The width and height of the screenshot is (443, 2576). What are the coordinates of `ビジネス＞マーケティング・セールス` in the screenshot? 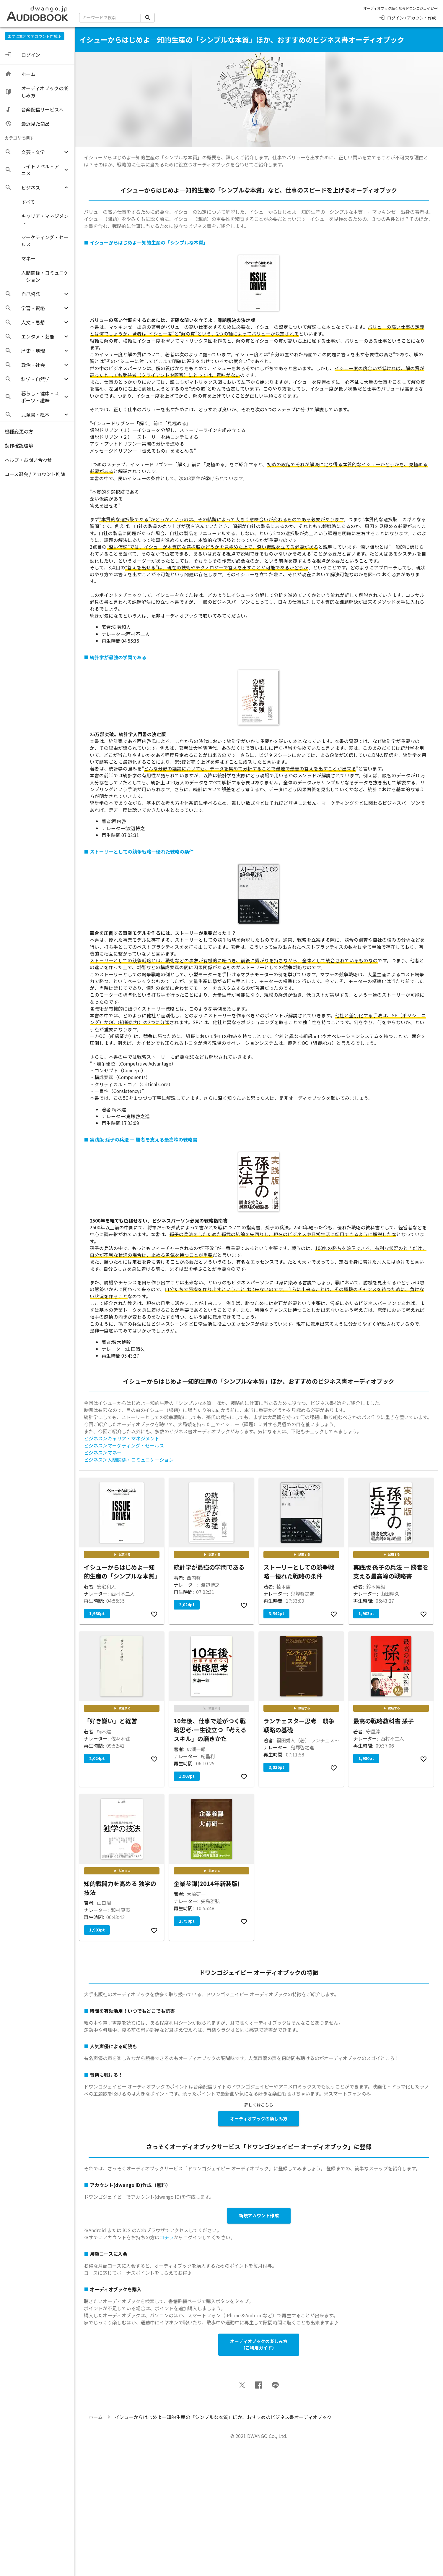 It's located at (124, 1445).